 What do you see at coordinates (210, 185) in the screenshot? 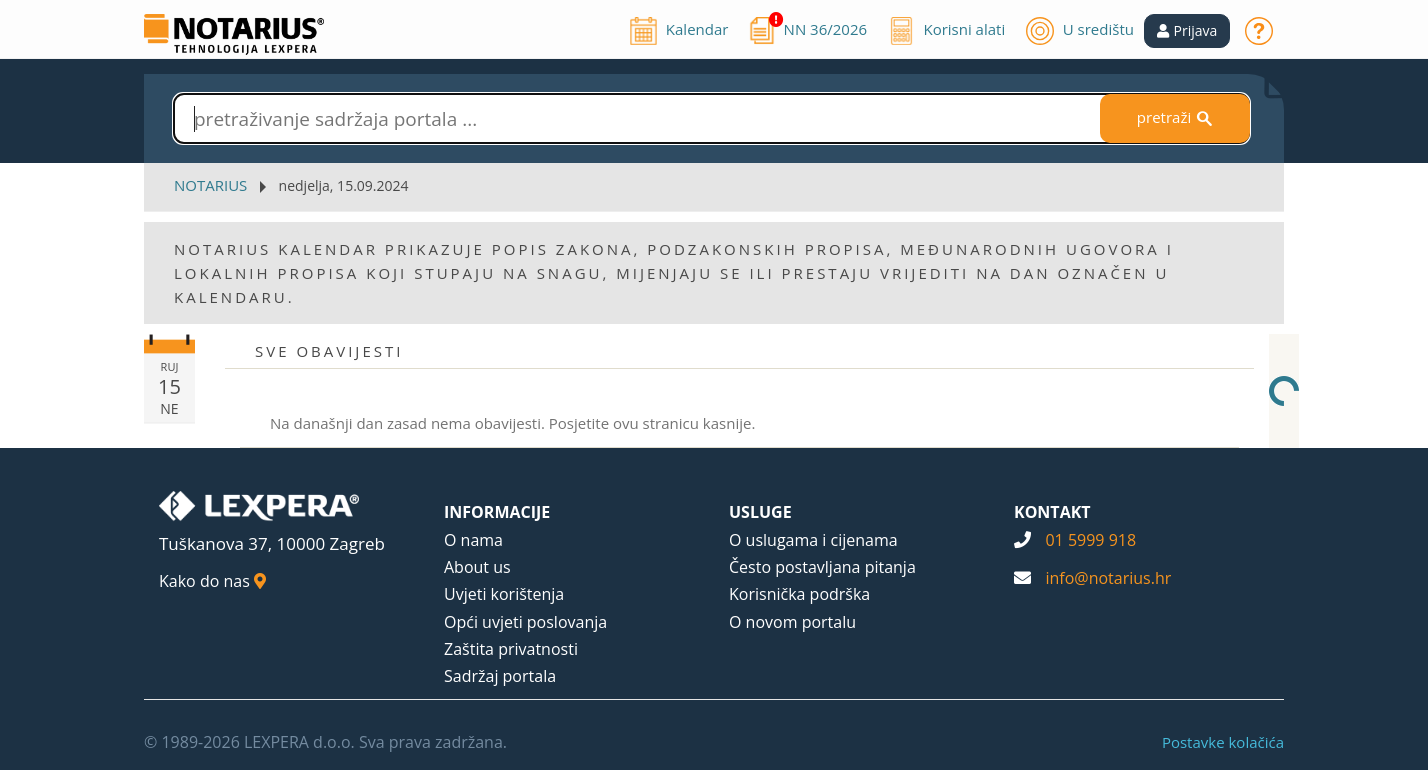
I see `NOTARIUS` at bounding box center [210, 185].